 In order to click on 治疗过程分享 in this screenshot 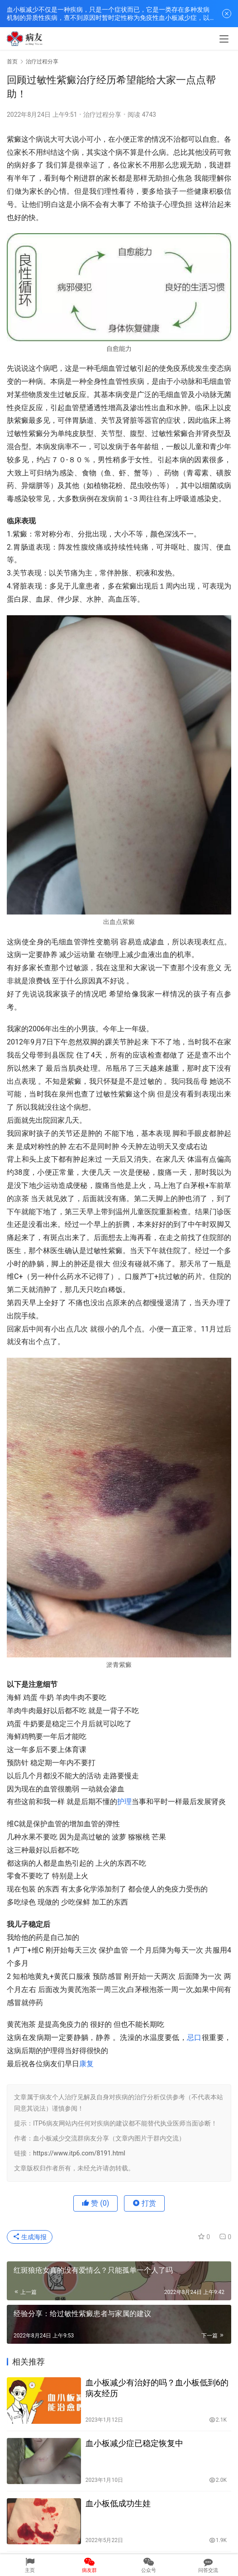, I will do `click(102, 114)`.